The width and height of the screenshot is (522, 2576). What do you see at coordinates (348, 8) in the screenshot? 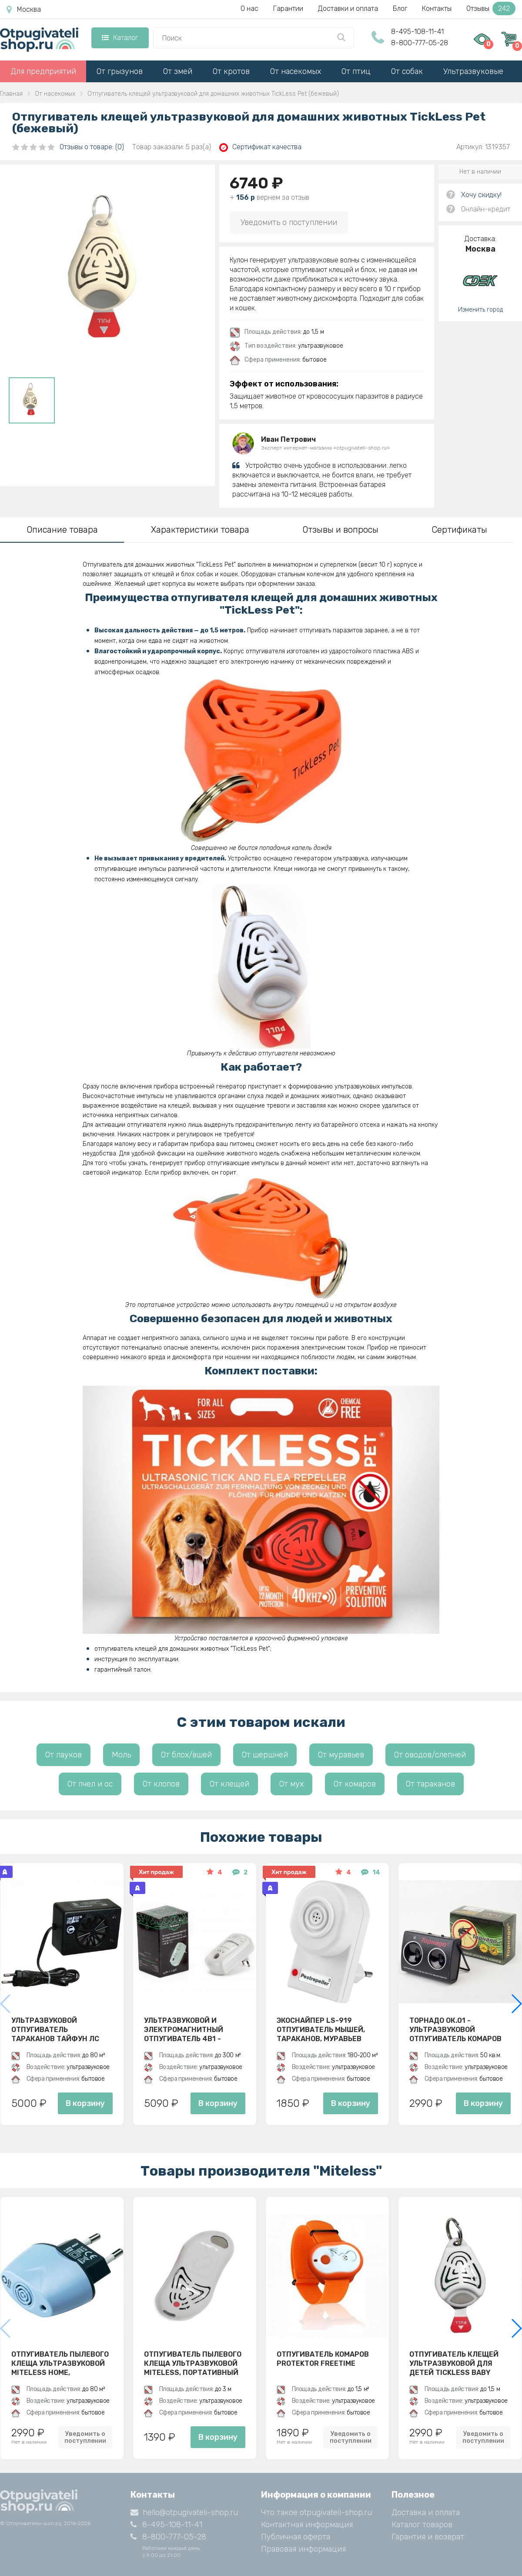
I see `Доставки и оплата` at bounding box center [348, 8].